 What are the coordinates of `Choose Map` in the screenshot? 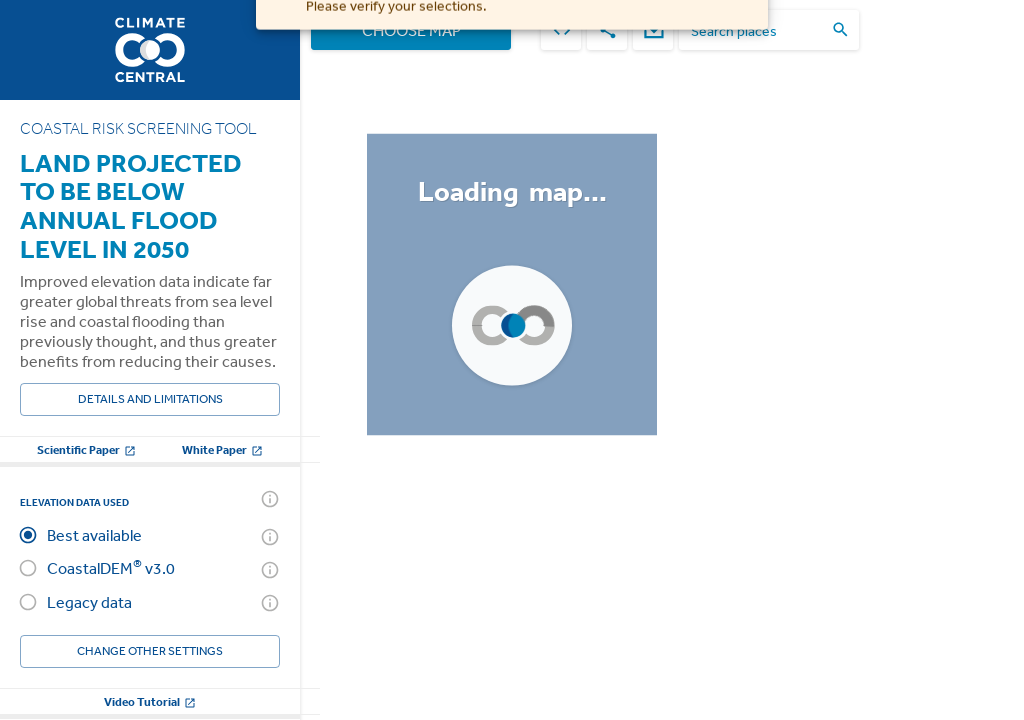 It's located at (411, 30).